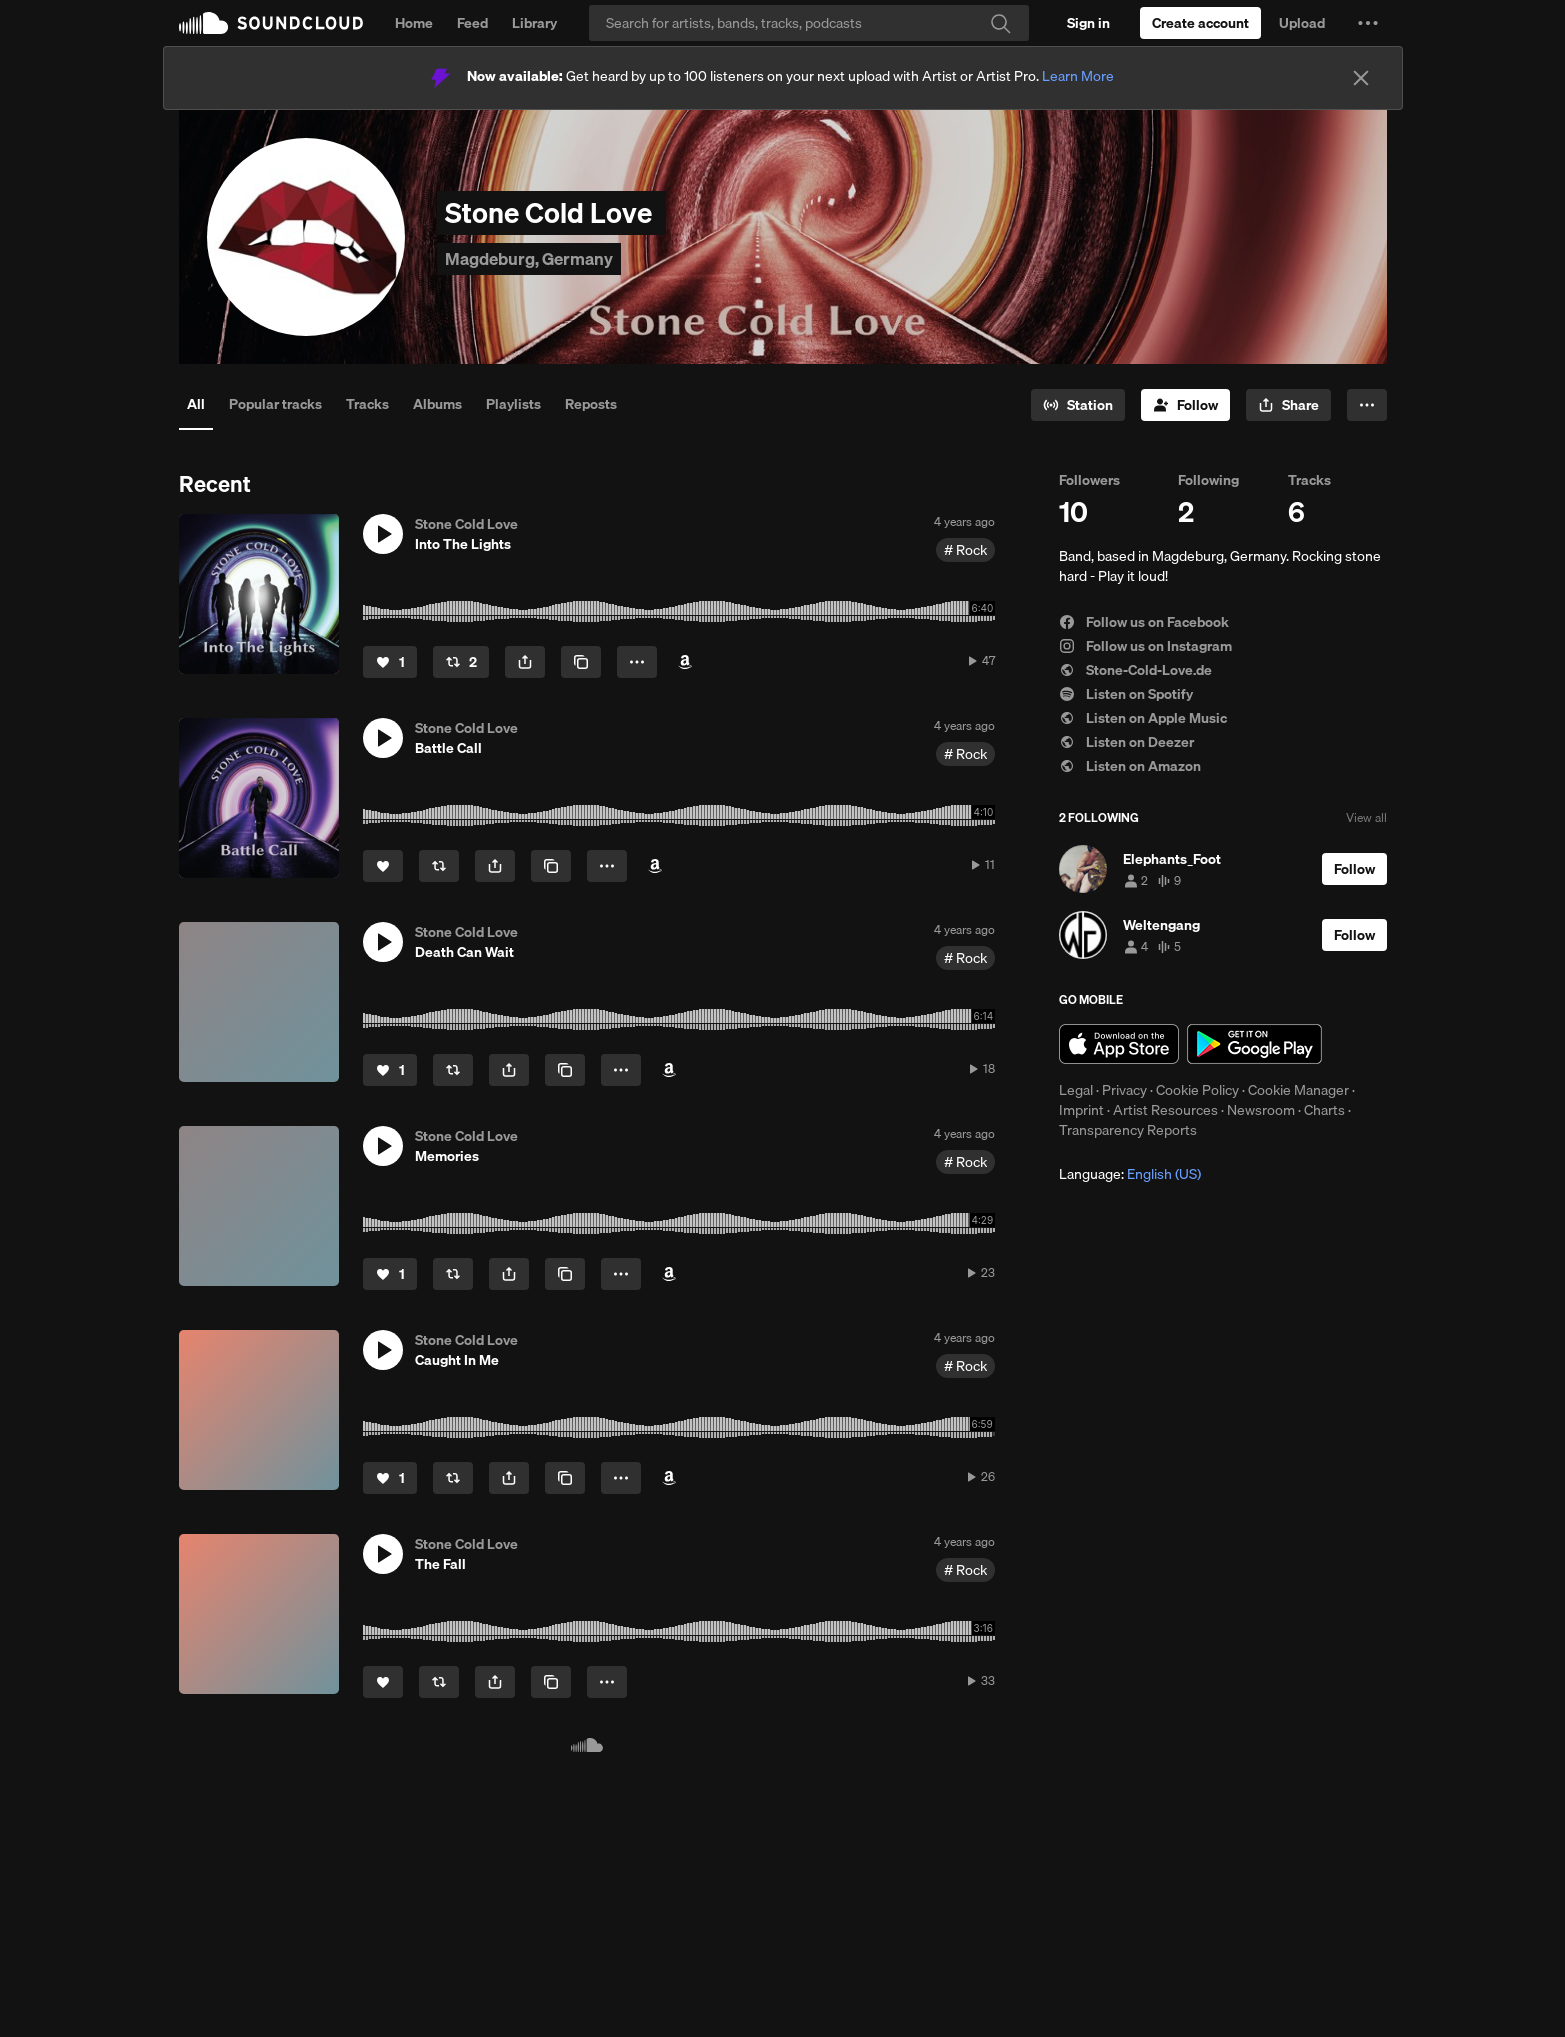 Image resolution: width=1565 pixels, height=2037 pixels. I want to click on [Like], so click(390, 662).